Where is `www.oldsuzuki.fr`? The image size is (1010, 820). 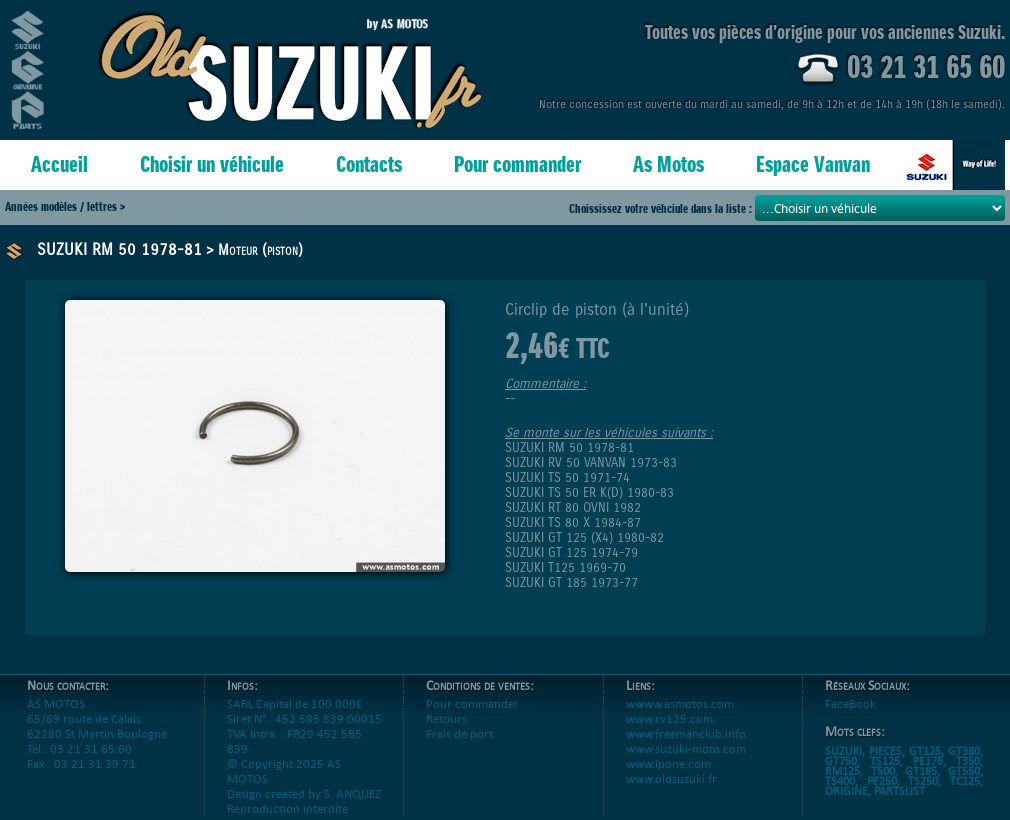 www.oldsuzuki.fr is located at coordinates (671, 778).